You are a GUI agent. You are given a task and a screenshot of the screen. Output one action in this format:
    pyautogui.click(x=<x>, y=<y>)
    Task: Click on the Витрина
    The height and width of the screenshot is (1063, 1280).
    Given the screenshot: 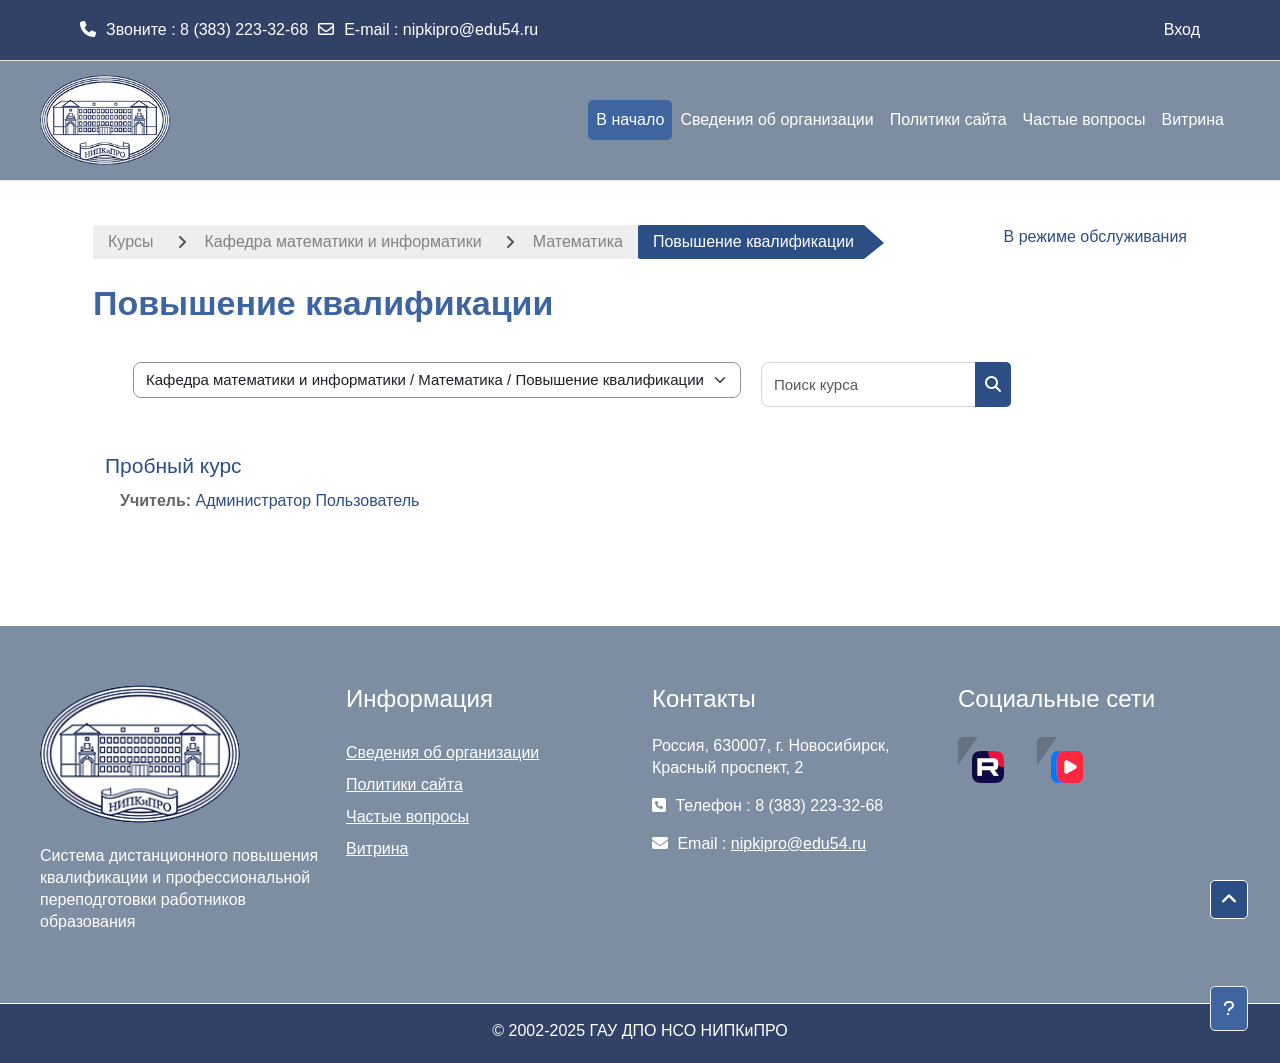 What is the action you would take?
    pyautogui.click(x=377, y=848)
    